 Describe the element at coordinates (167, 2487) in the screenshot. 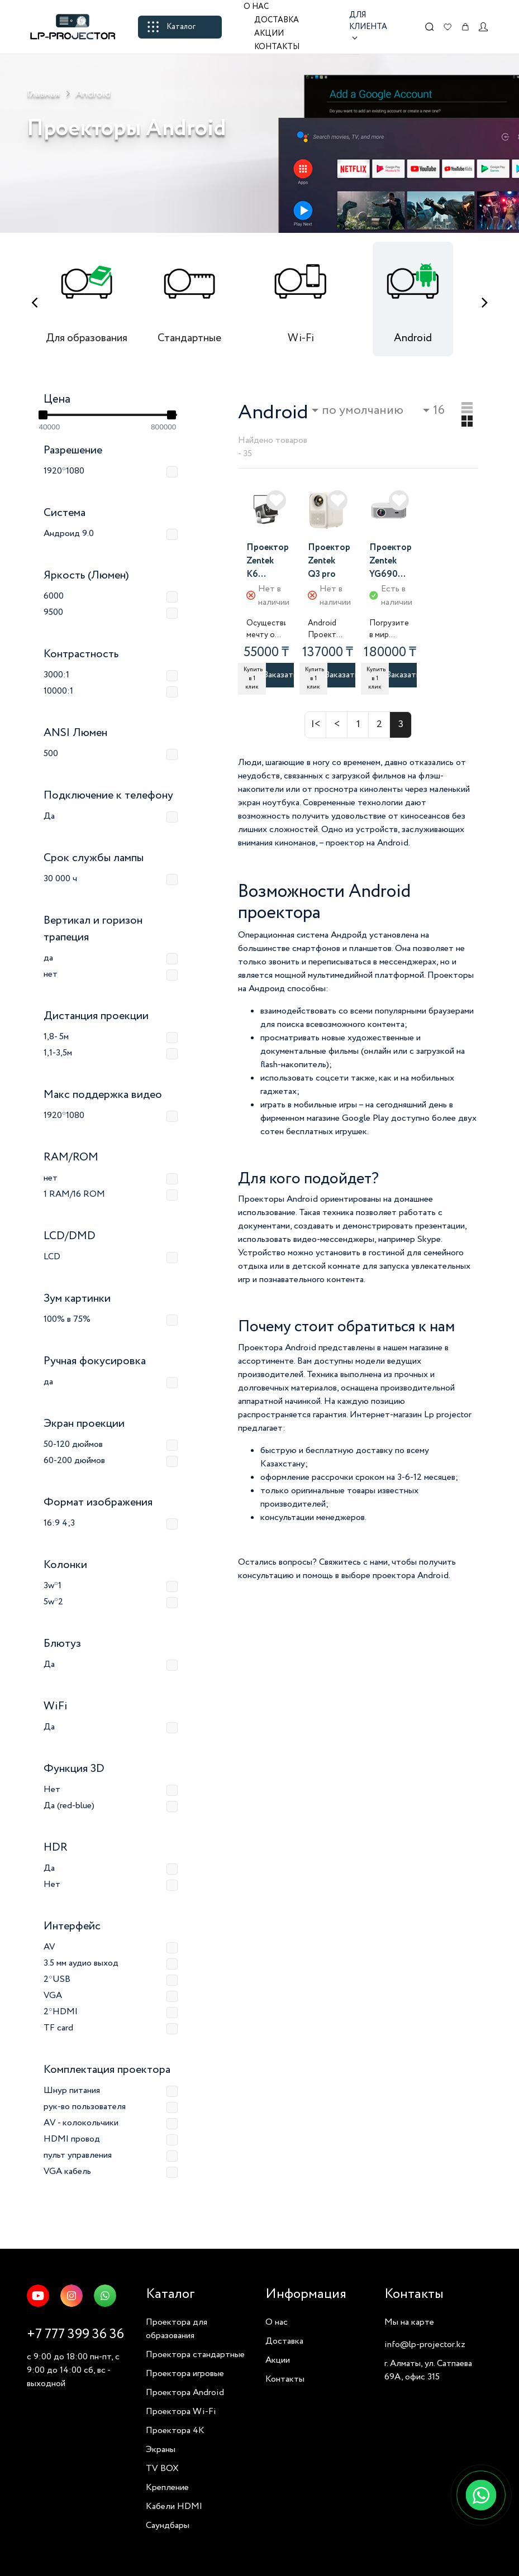

I see `Крепление` at that location.